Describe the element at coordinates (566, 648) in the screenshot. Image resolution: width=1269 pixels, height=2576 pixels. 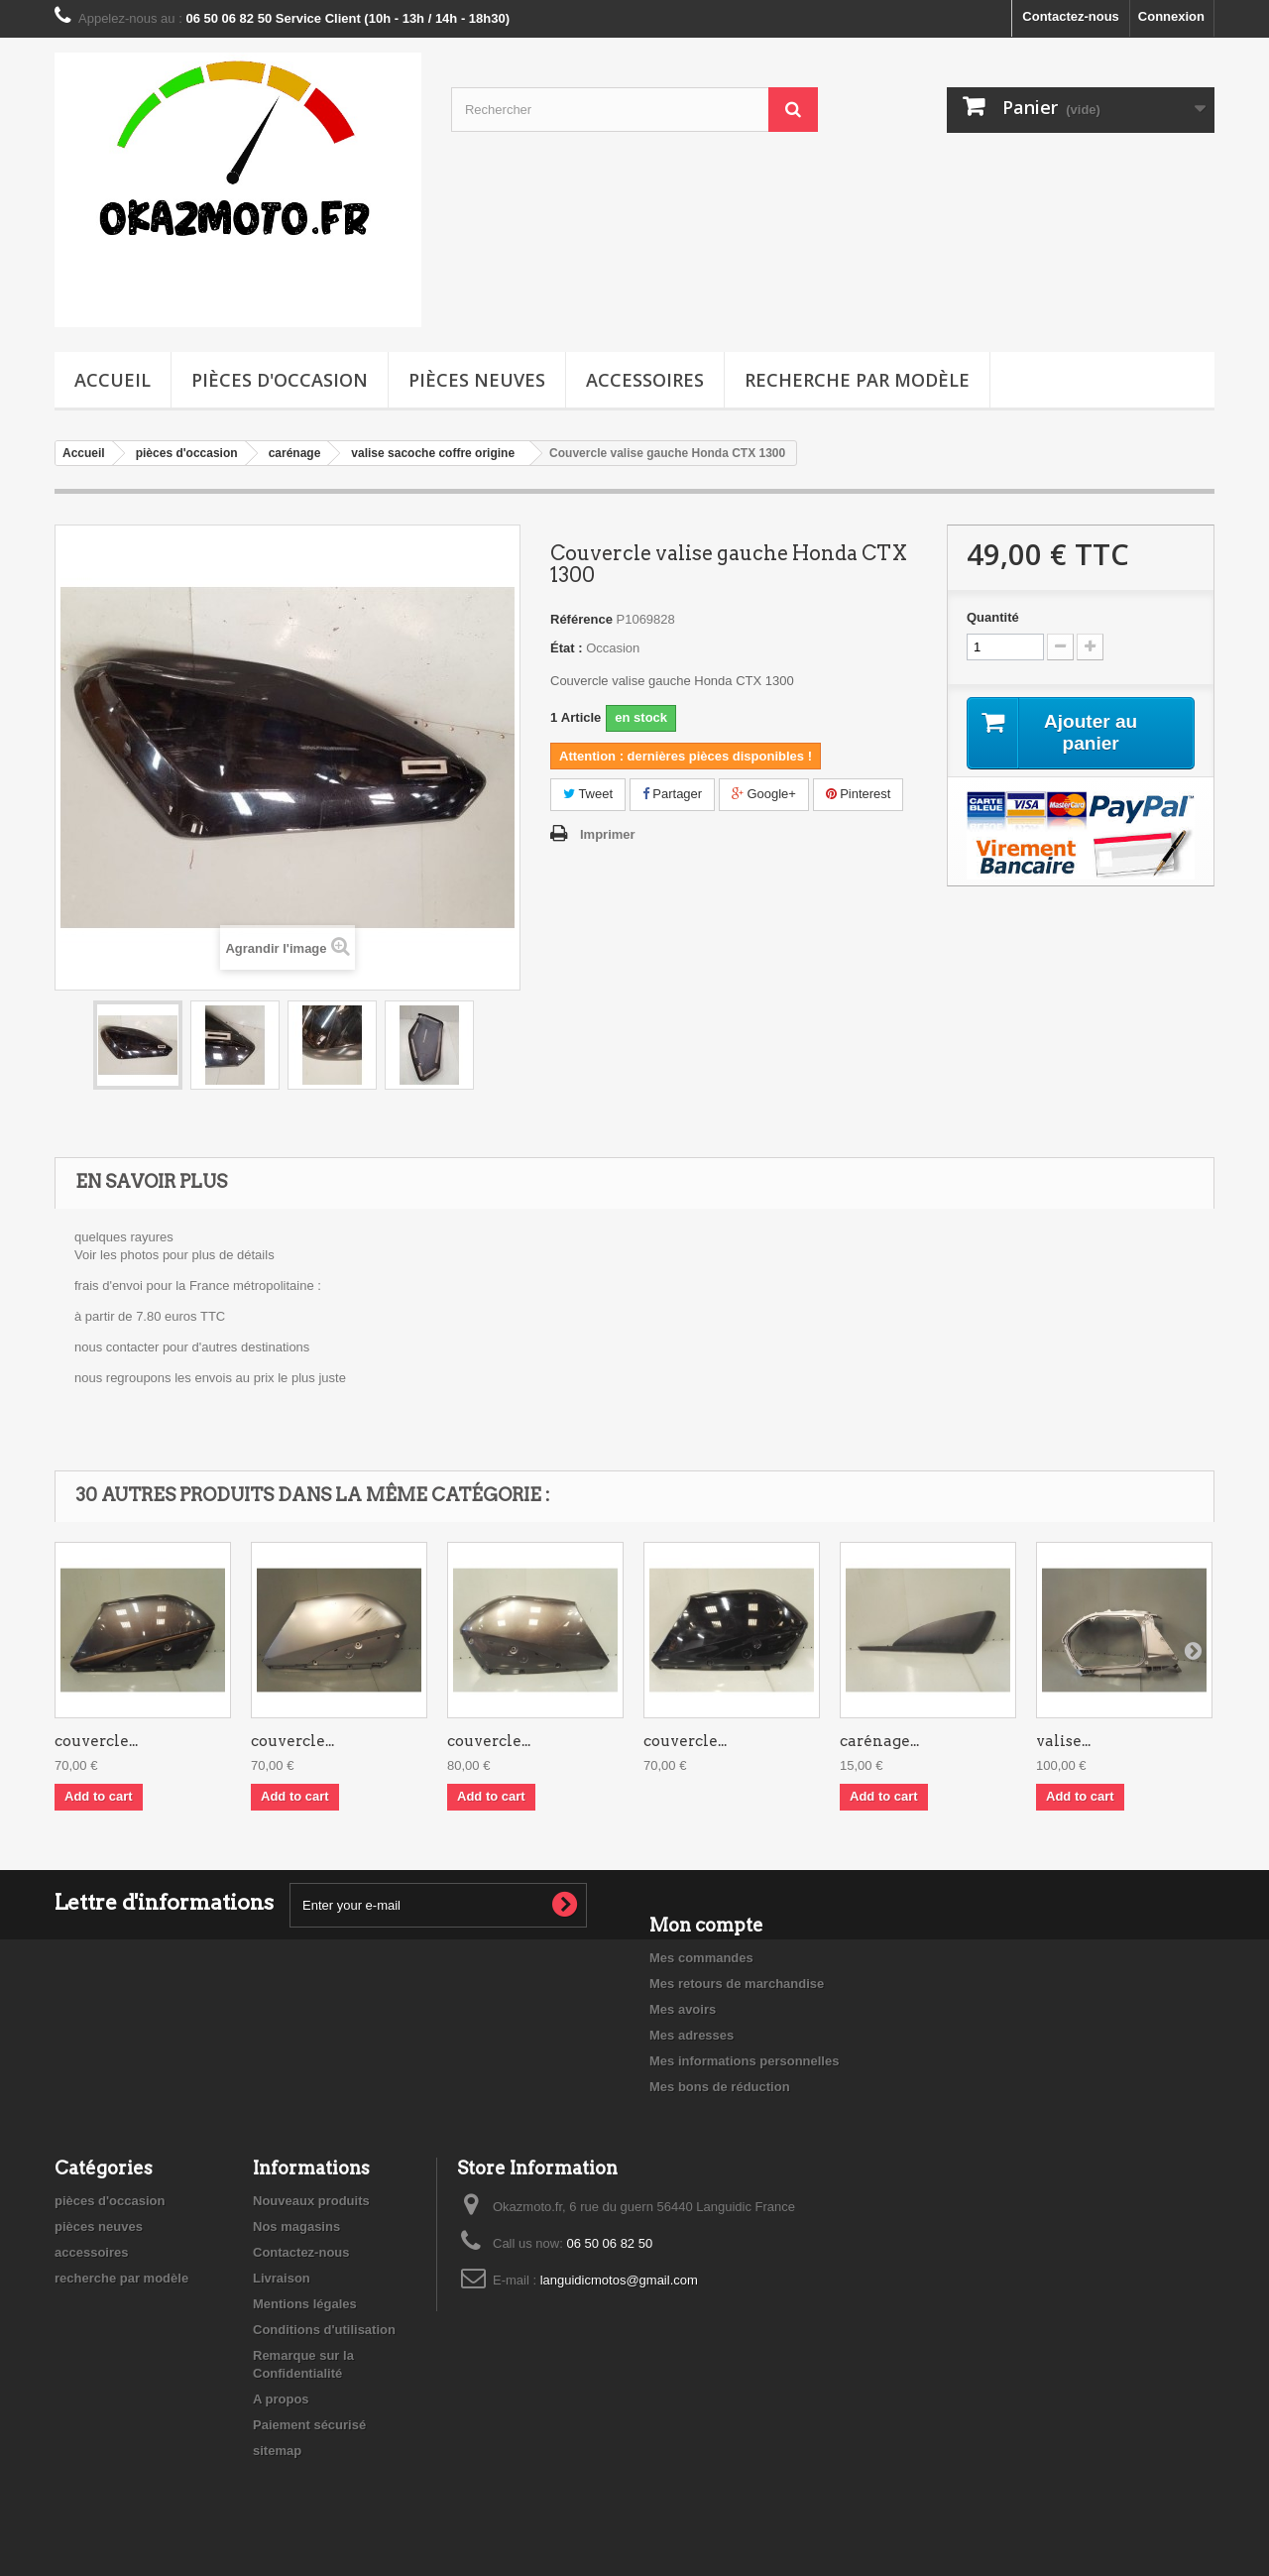
I see `État :` at that location.